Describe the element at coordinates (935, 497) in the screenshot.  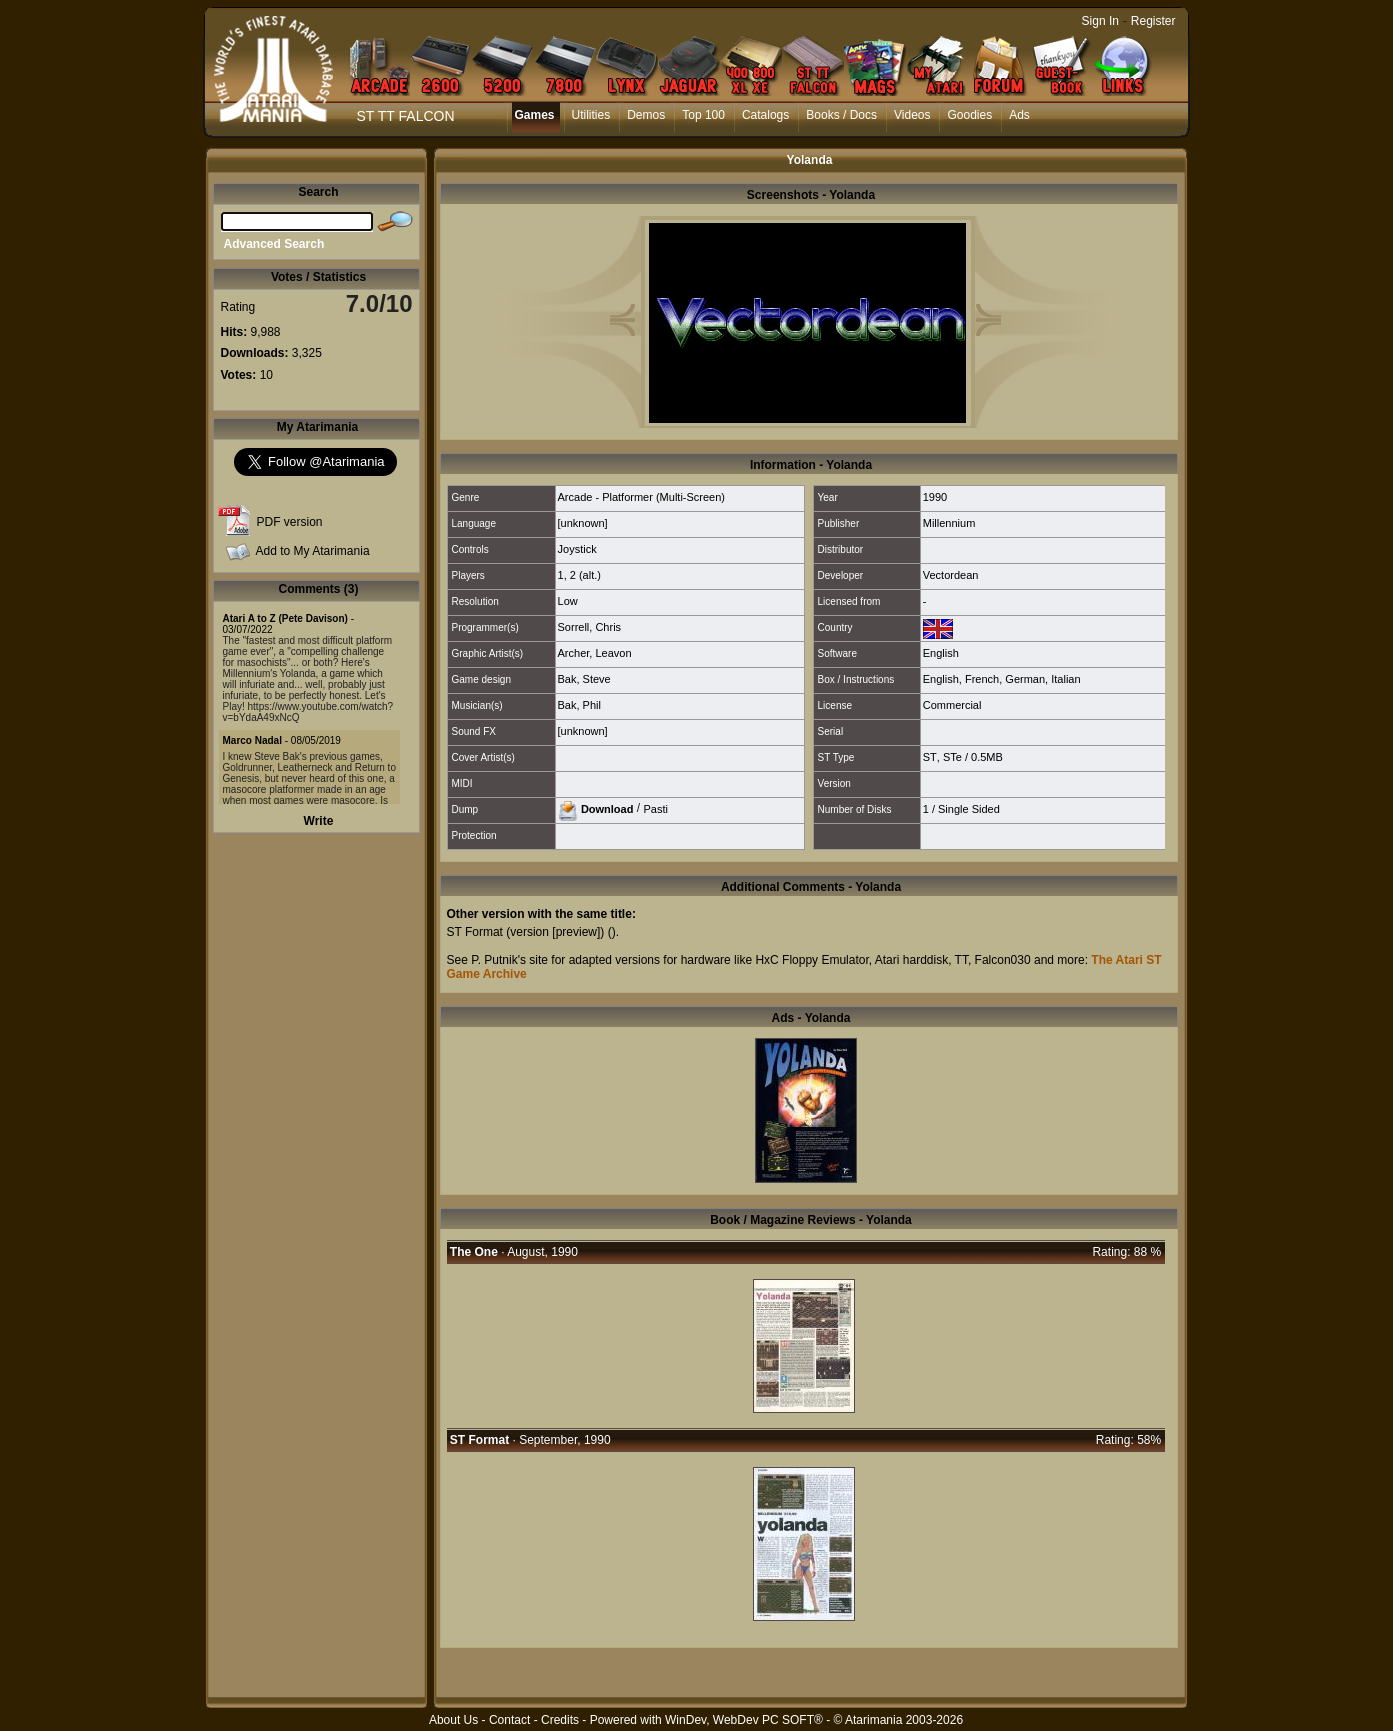
I see `1990` at that location.